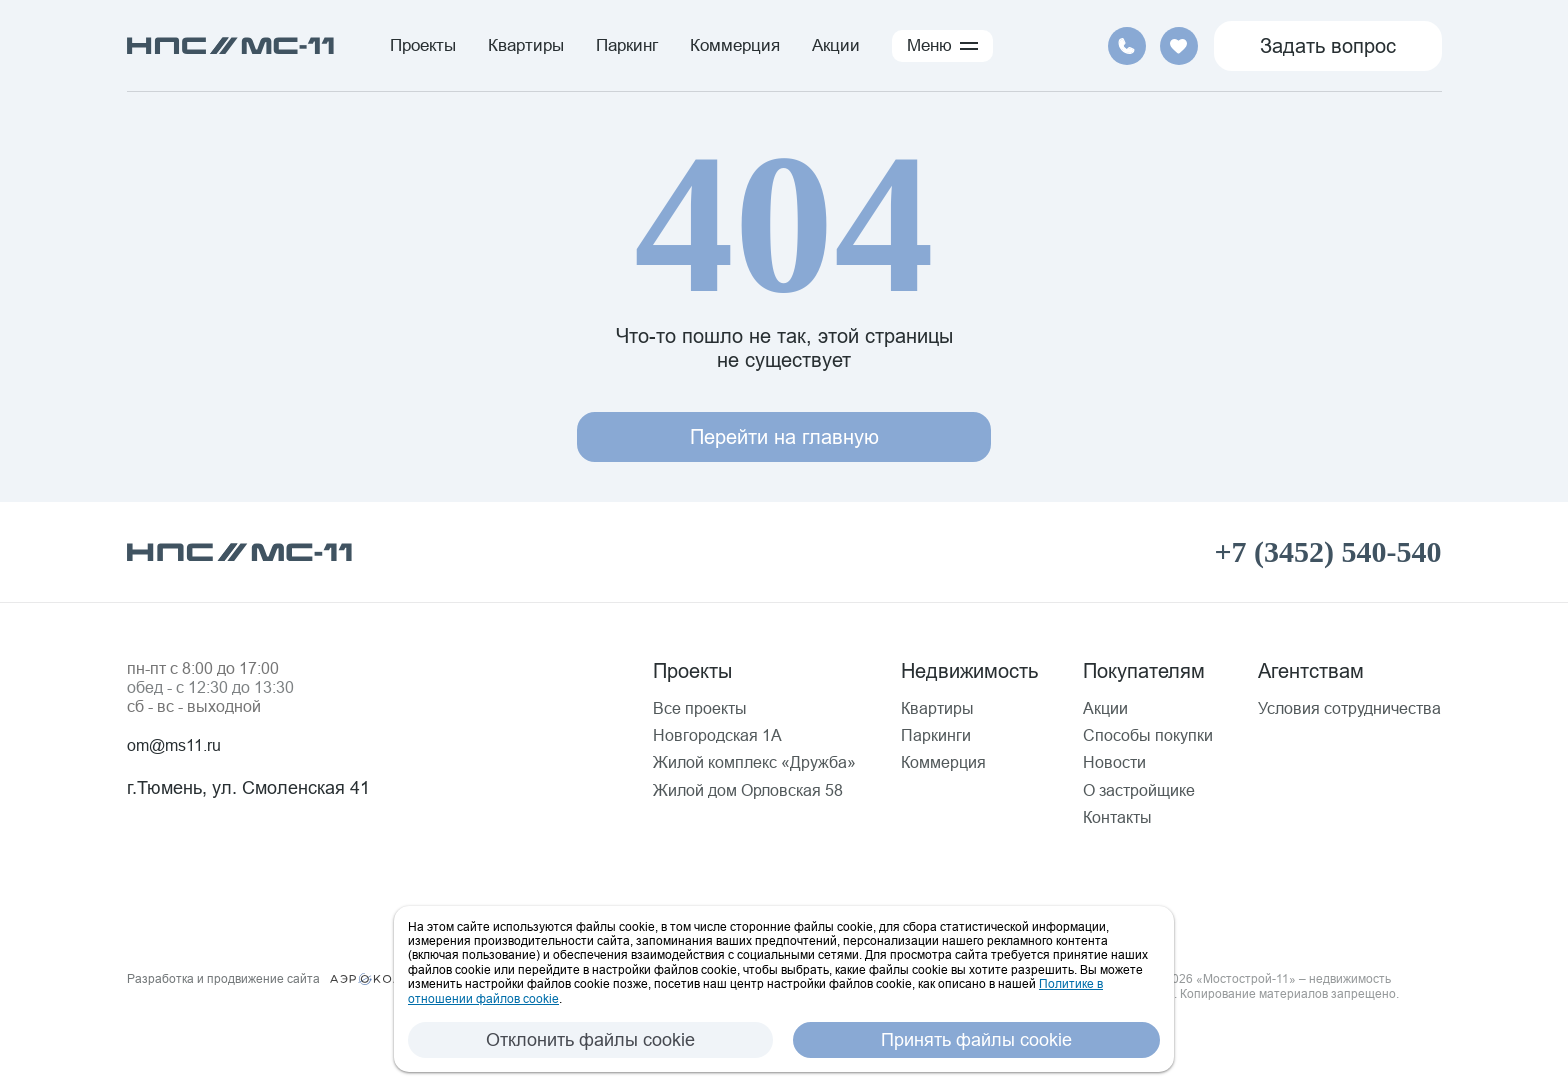 The height and width of the screenshot is (1092, 1568). What do you see at coordinates (174, 745) in the screenshot?
I see `om@ms11.ru` at bounding box center [174, 745].